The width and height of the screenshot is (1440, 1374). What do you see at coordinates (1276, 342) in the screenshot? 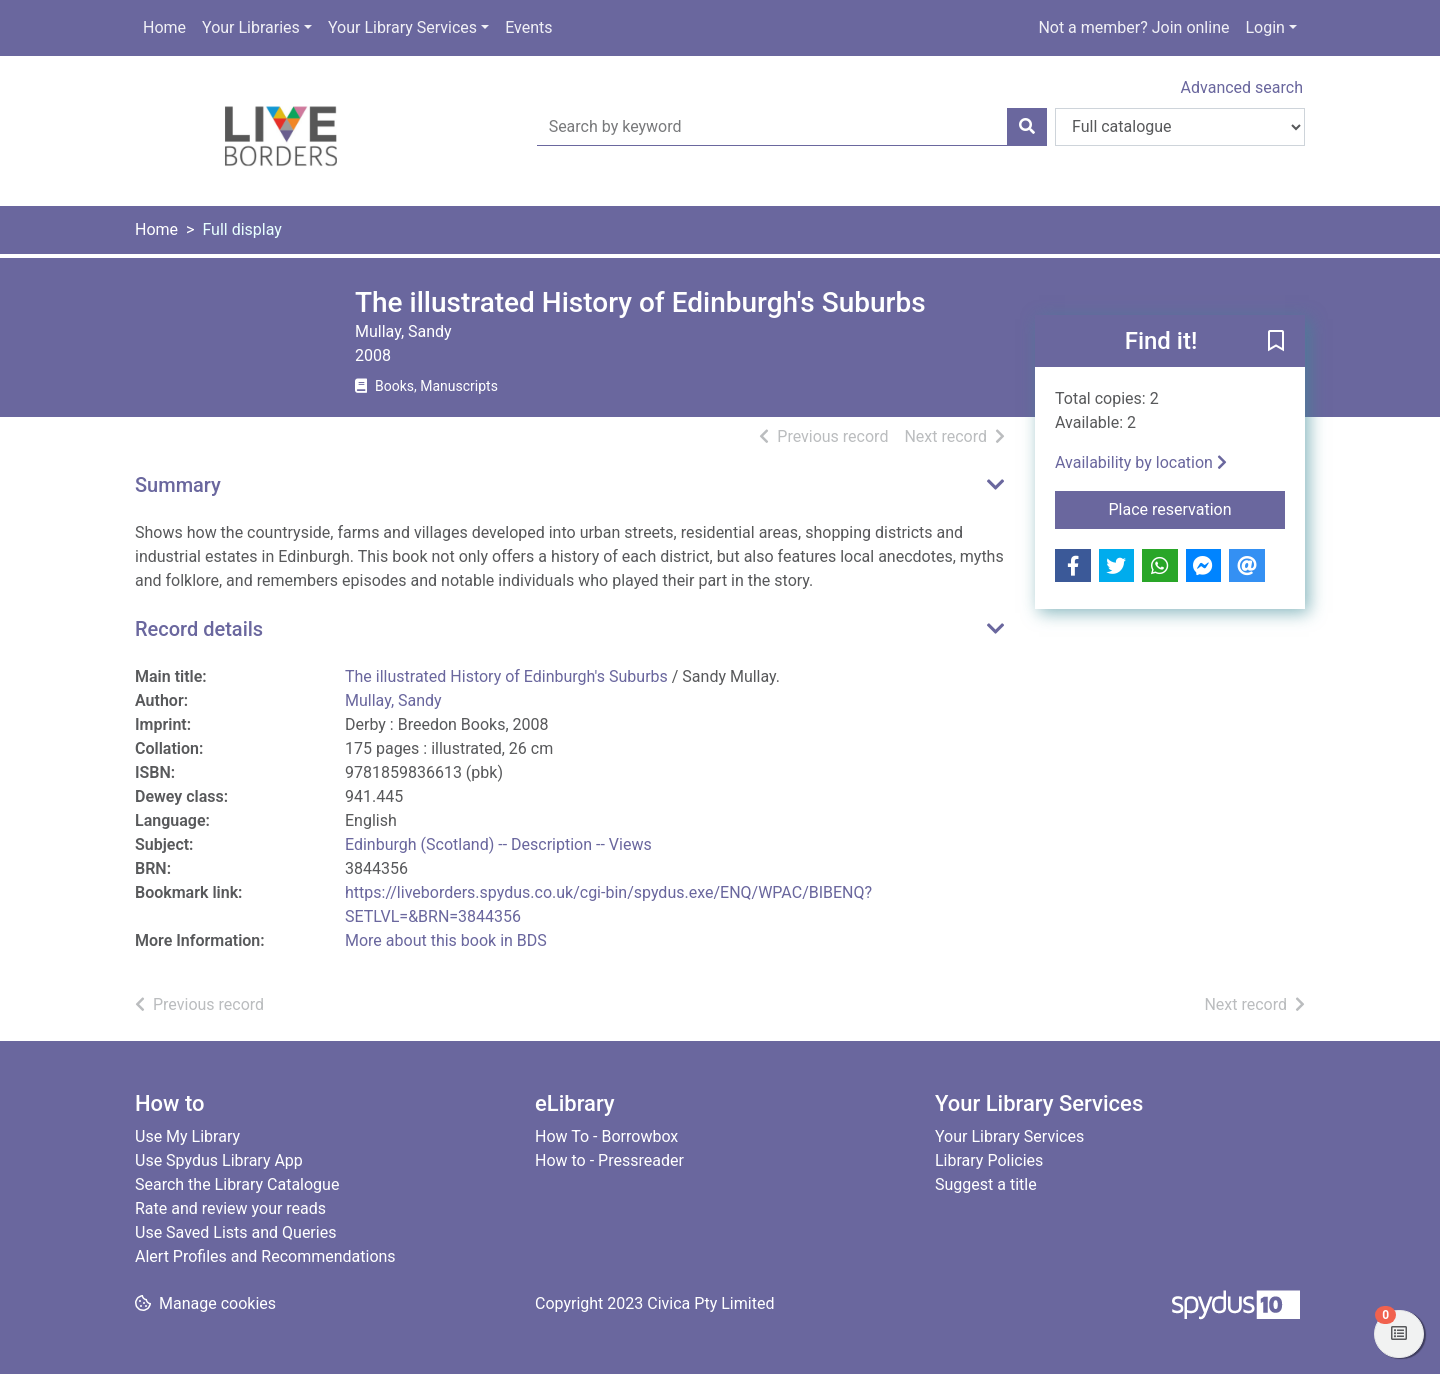
I see `[button]` at bounding box center [1276, 342].